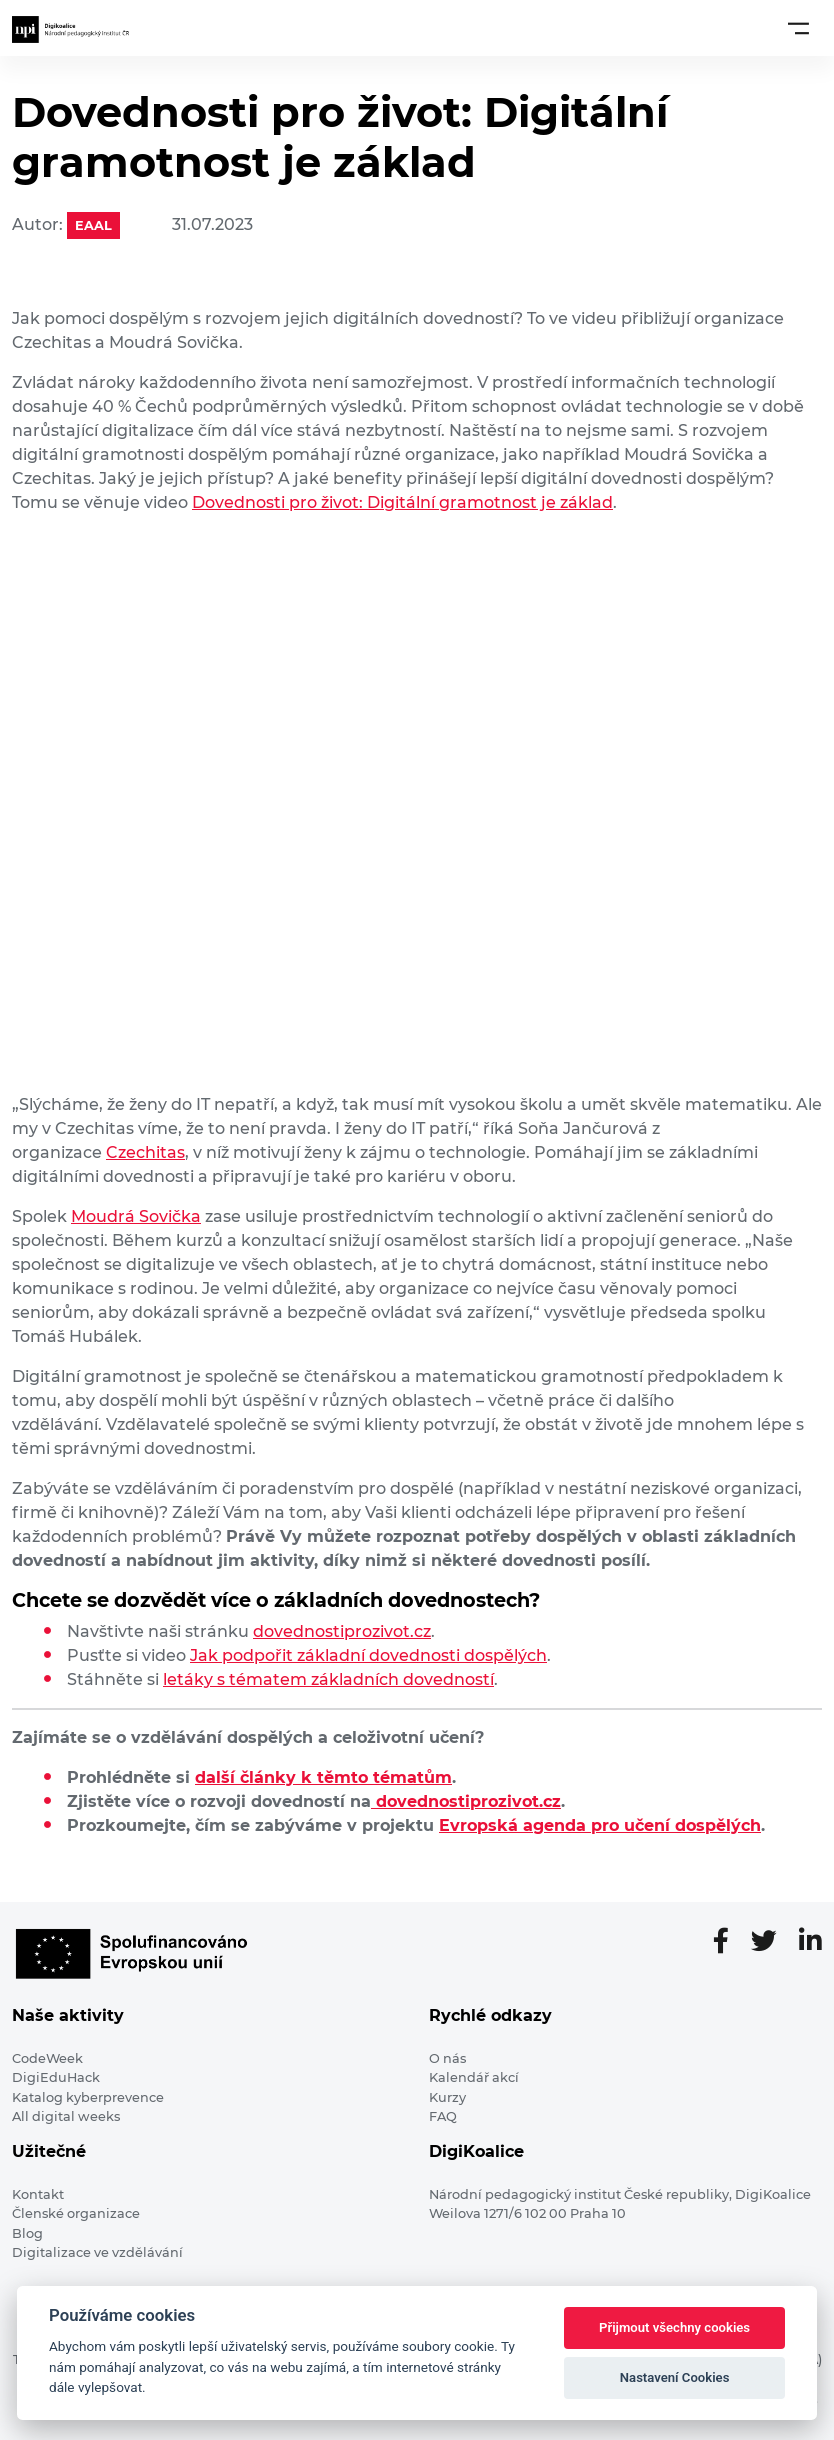 The width and height of the screenshot is (834, 2440). I want to click on [Facebooková stránka], so click(729, 1942).